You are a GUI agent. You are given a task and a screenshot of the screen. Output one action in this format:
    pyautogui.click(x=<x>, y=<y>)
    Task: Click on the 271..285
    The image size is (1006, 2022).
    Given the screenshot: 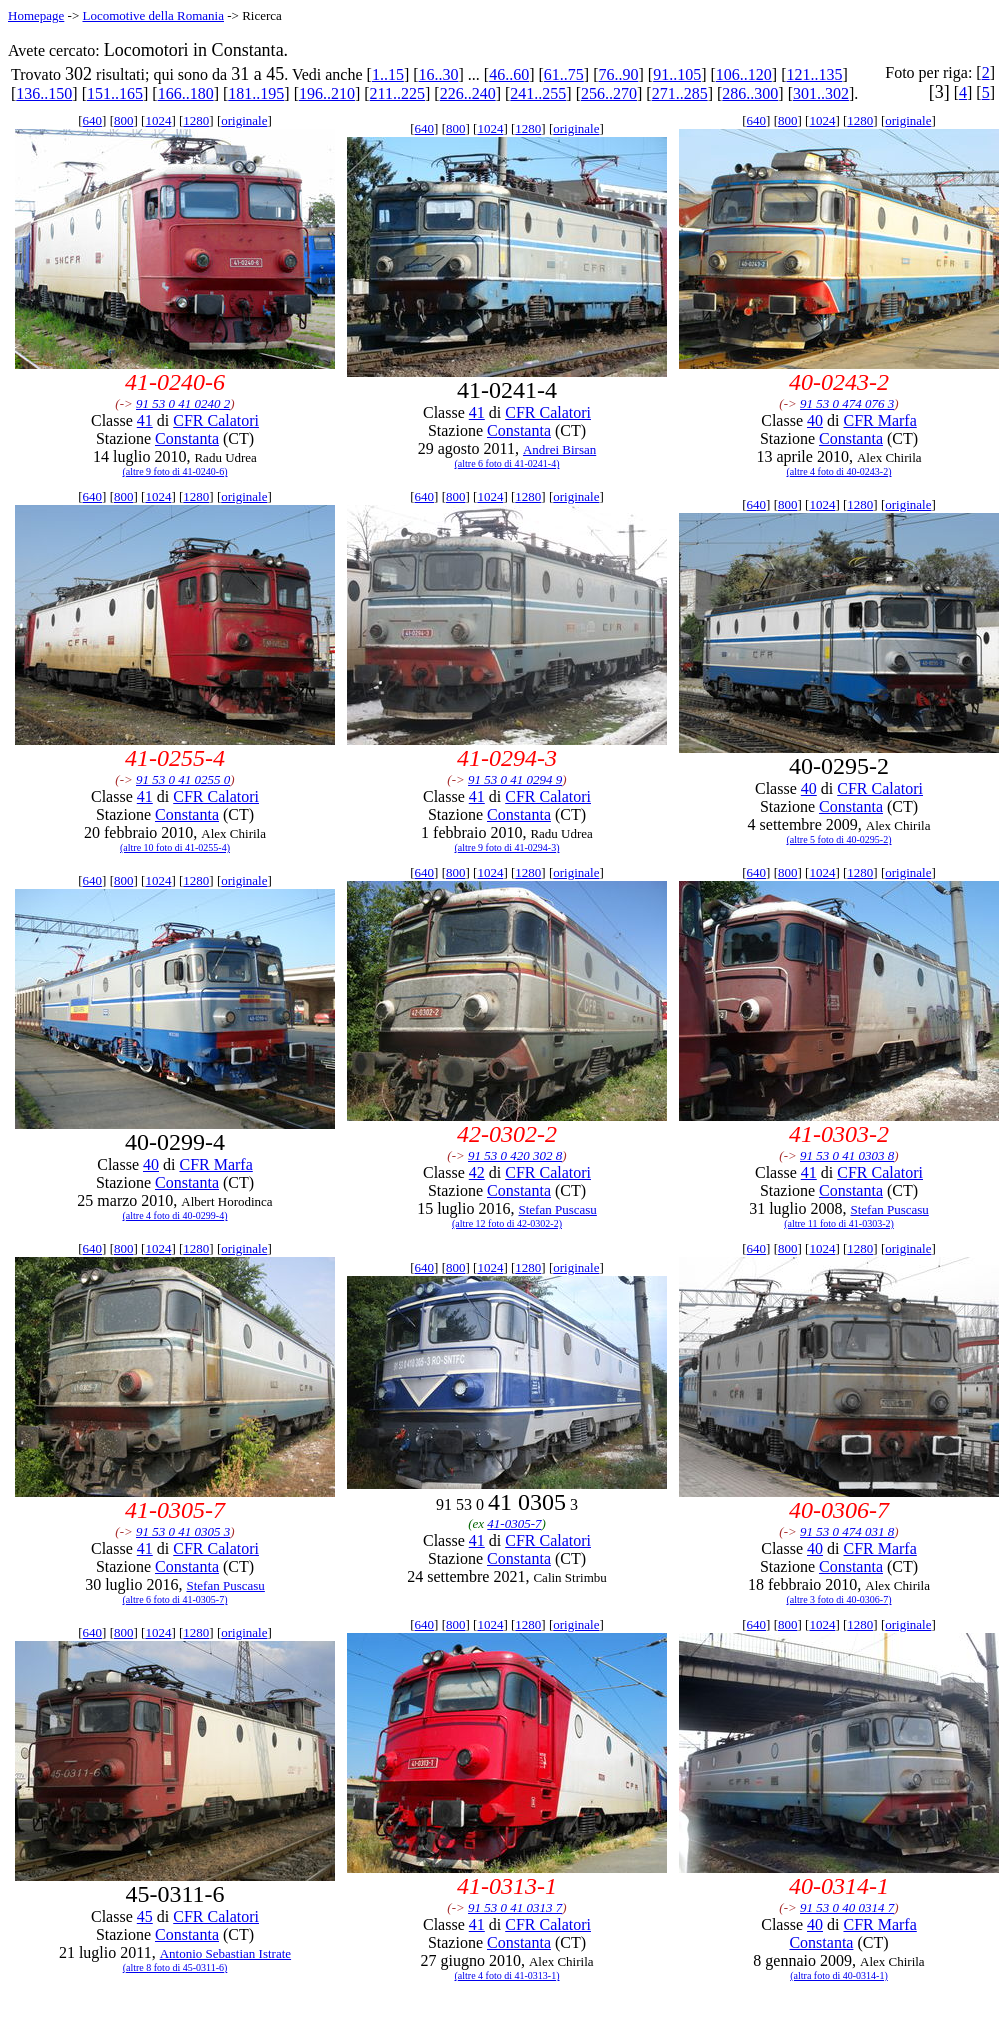 What is the action you would take?
    pyautogui.click(x=680, y=93)
    